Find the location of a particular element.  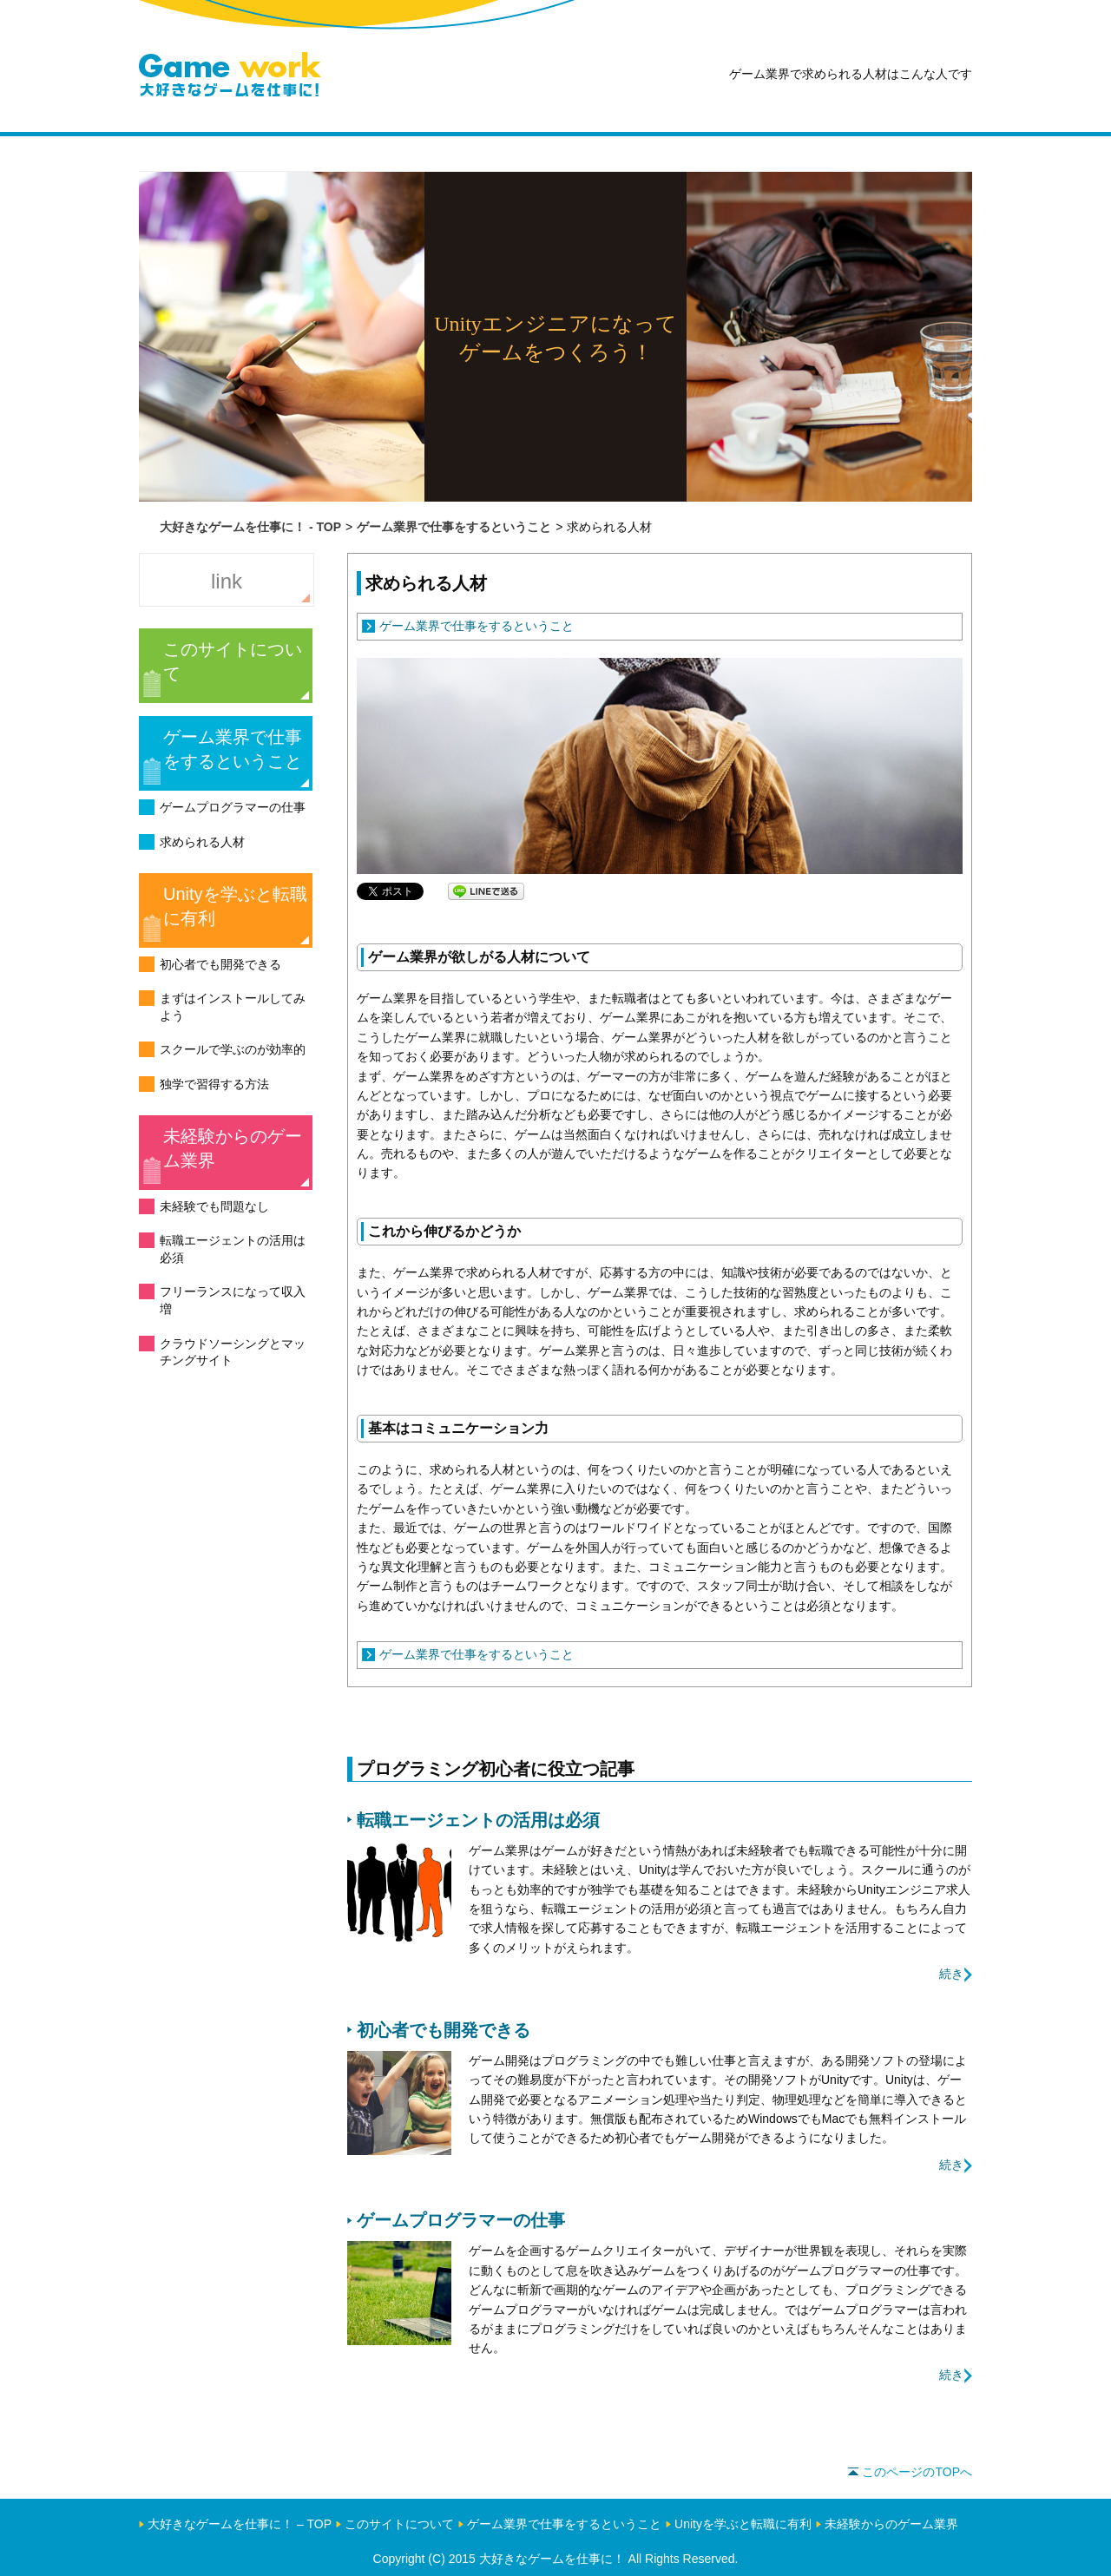

まずはインストールしてみよう is located at coordinates (233, 1006).